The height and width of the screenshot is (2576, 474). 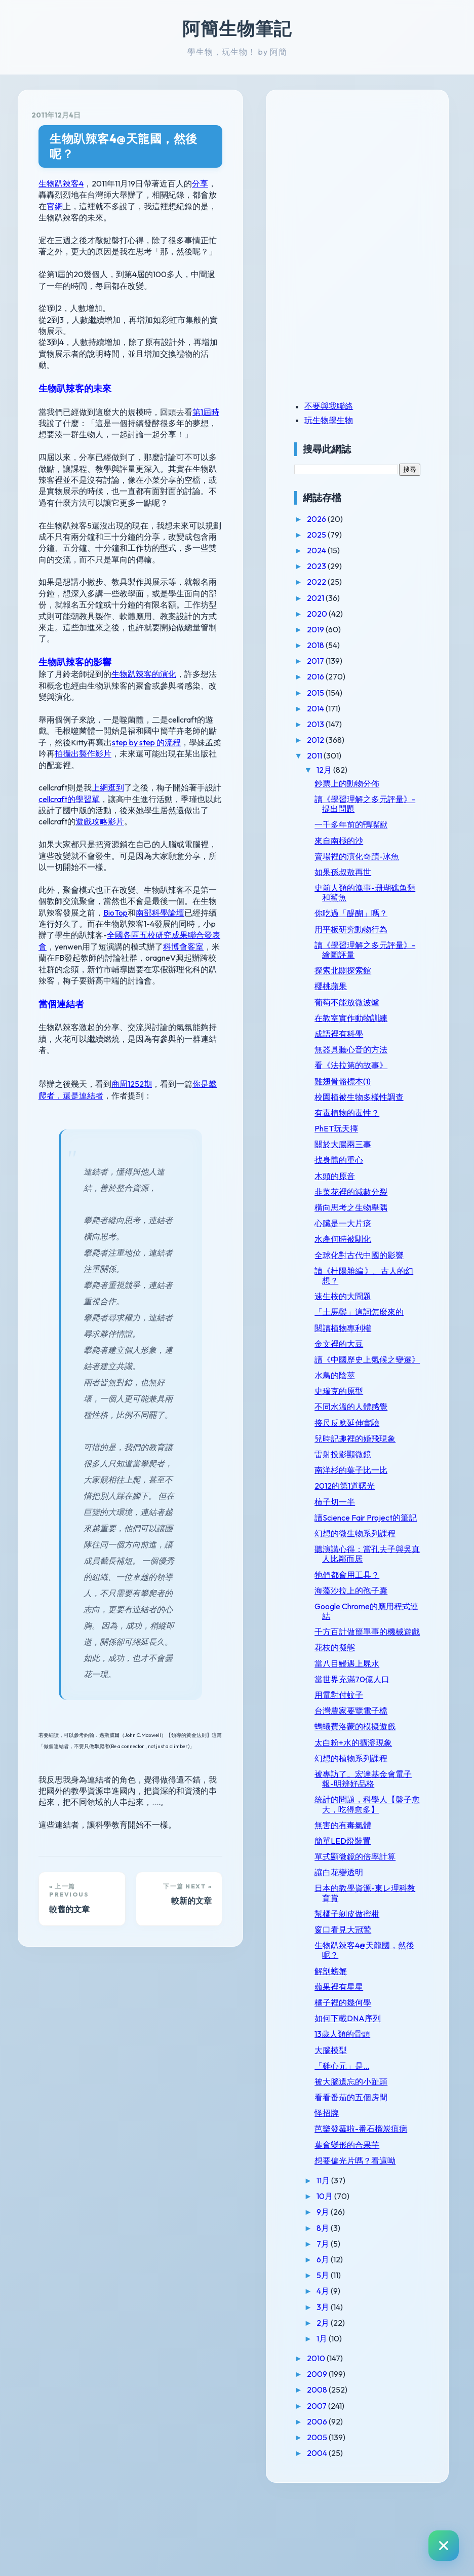 I want to click on 3月, so click(x=344, y=2384).